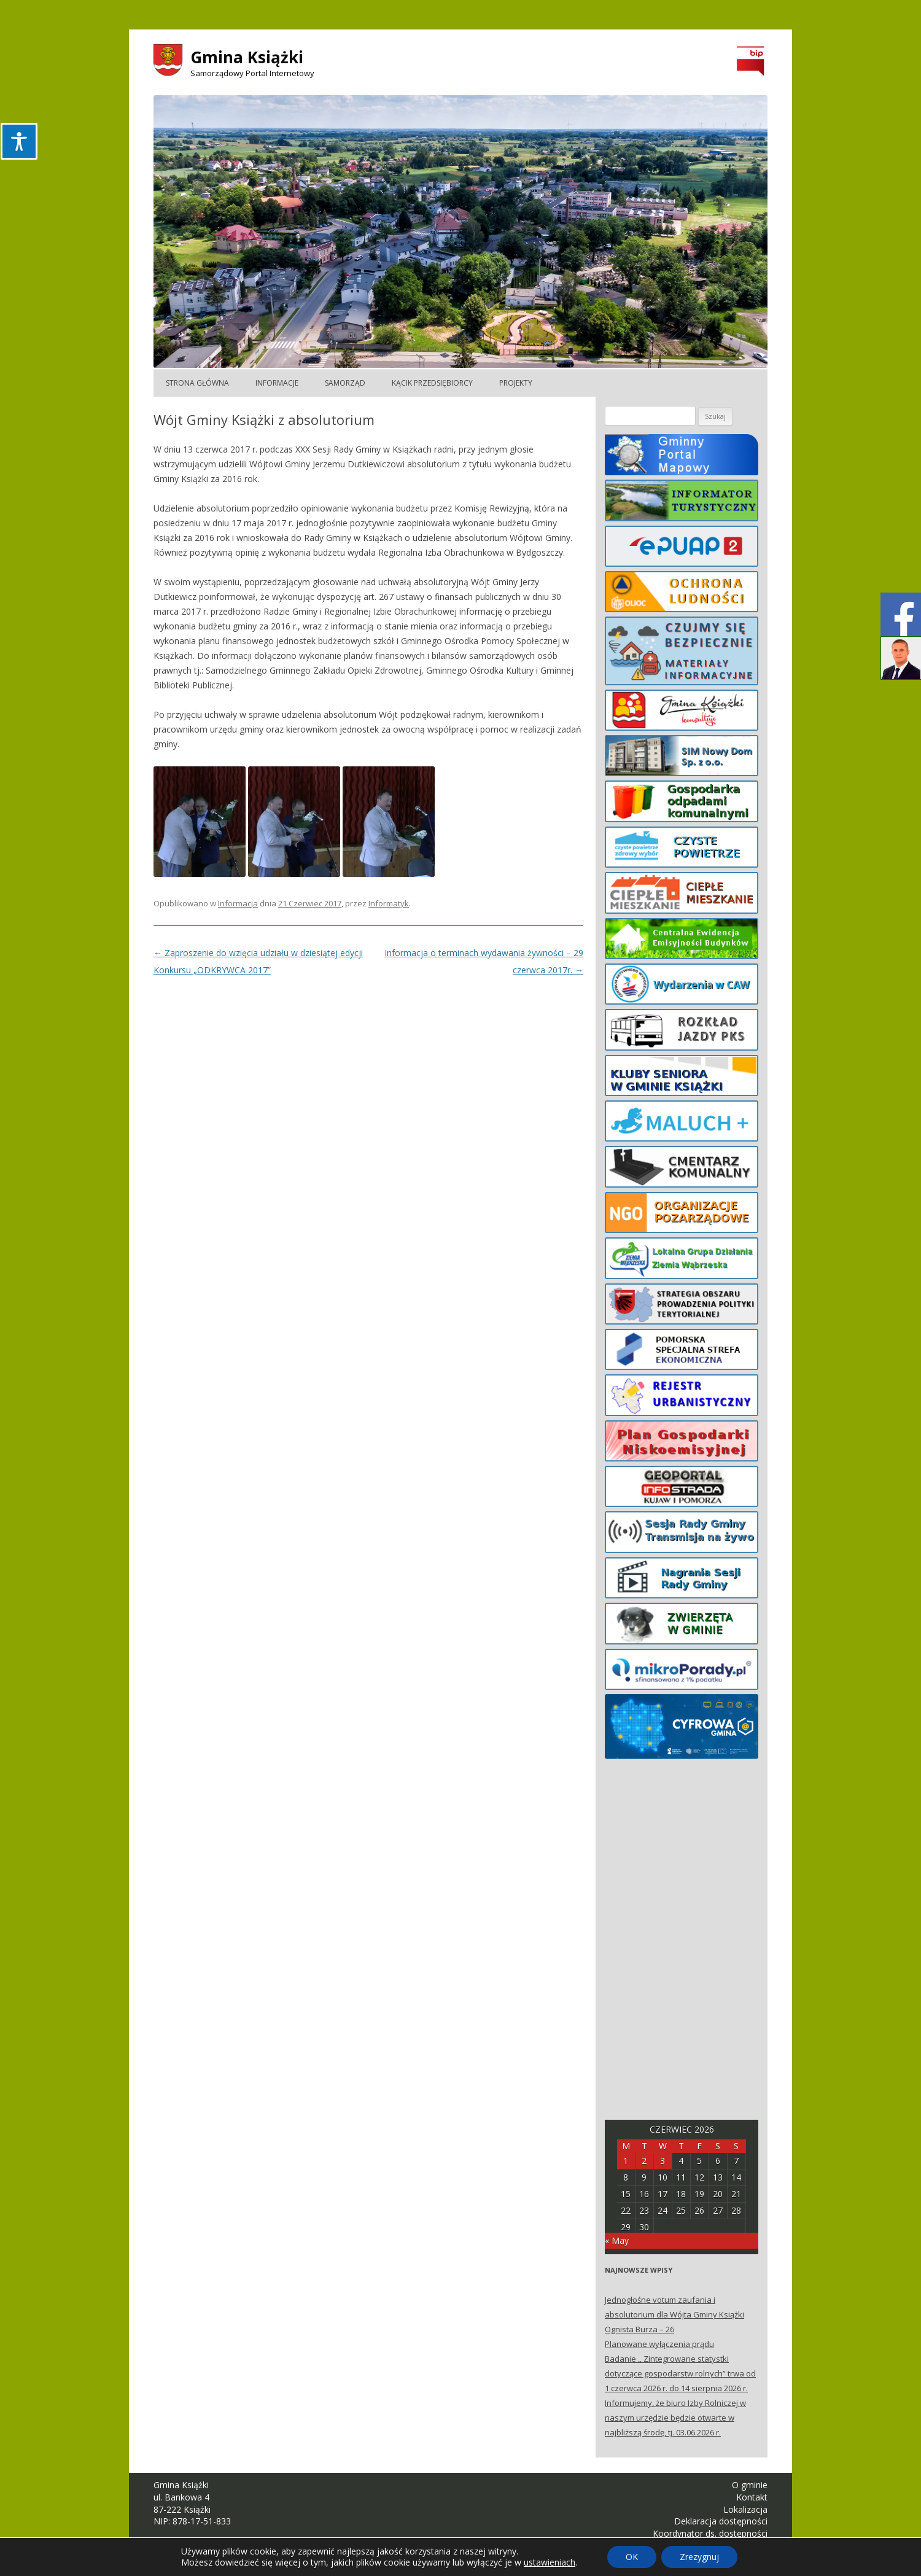 The height and width of the screenshot is (2576, 921). Describe the element at coordinates (388, 903) in the screenshot. I see `Informatyk` at that location.